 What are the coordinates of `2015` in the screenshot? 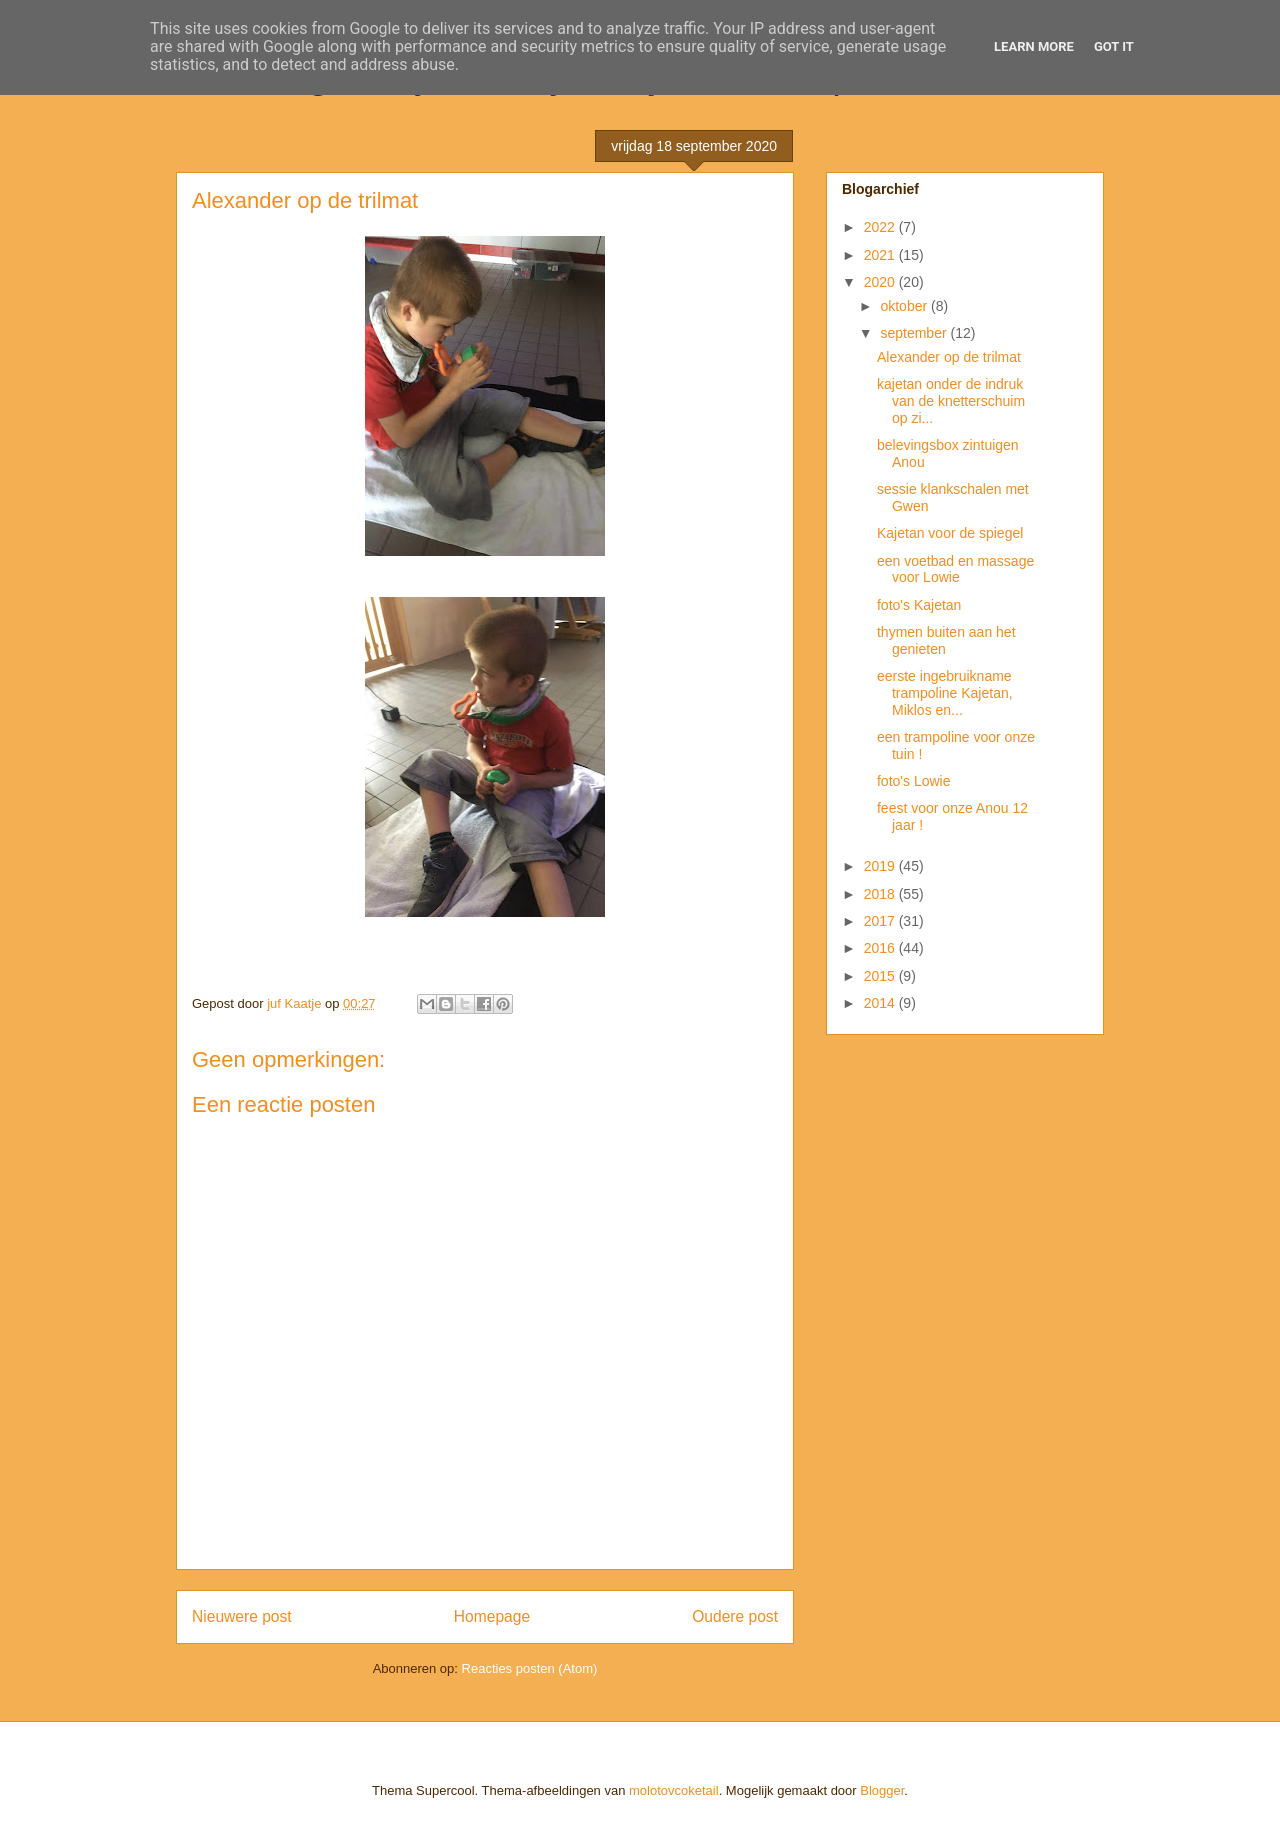 It's located at (881, 976).